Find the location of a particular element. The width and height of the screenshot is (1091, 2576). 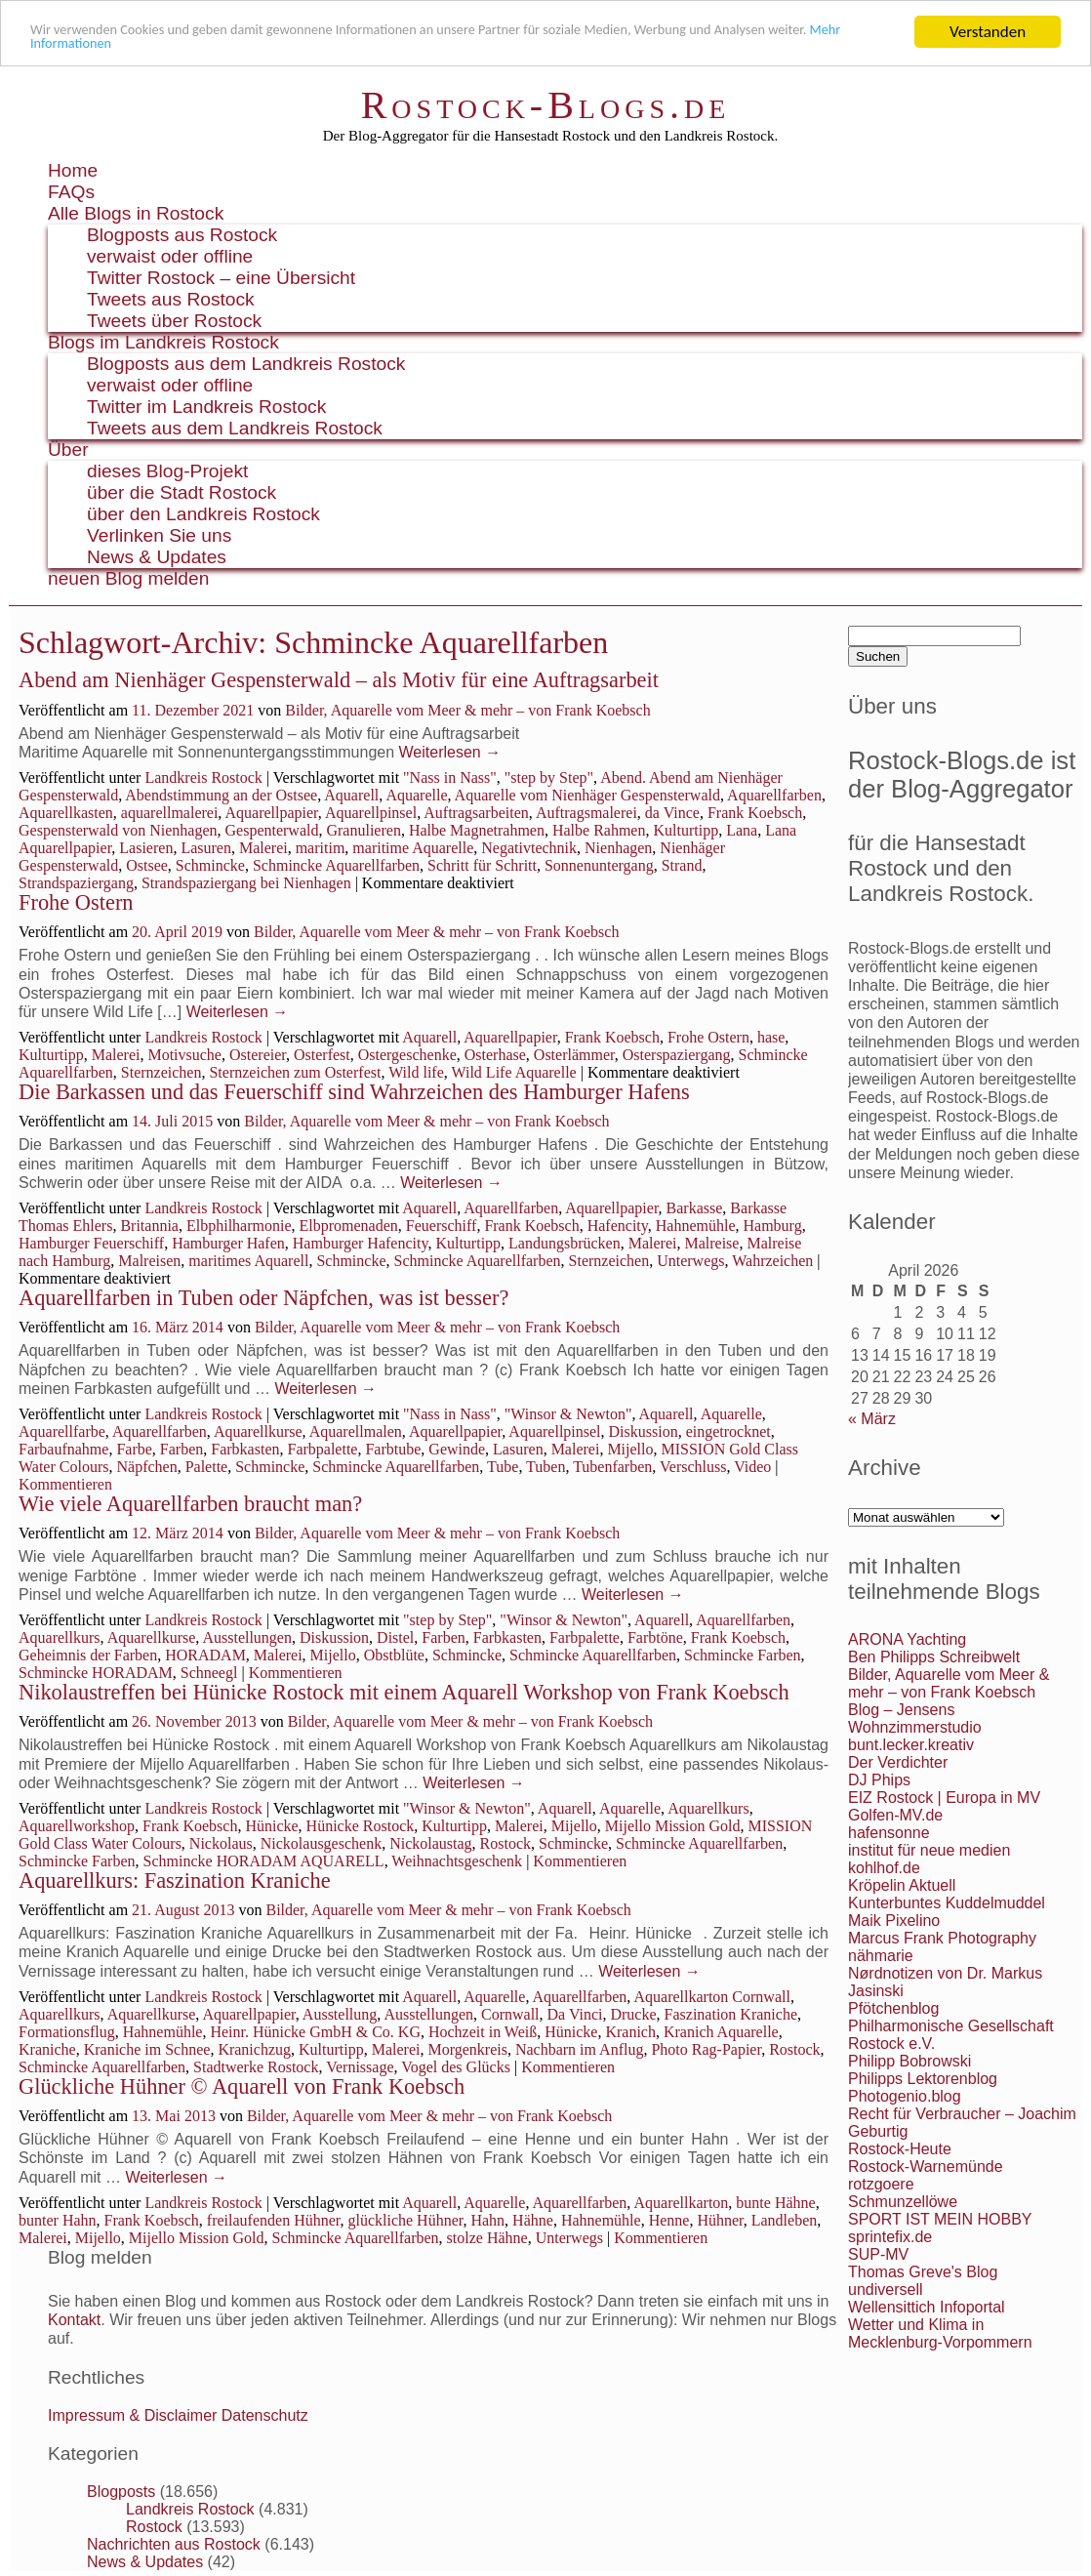

Granulieren is located at coordinates (363, 830).